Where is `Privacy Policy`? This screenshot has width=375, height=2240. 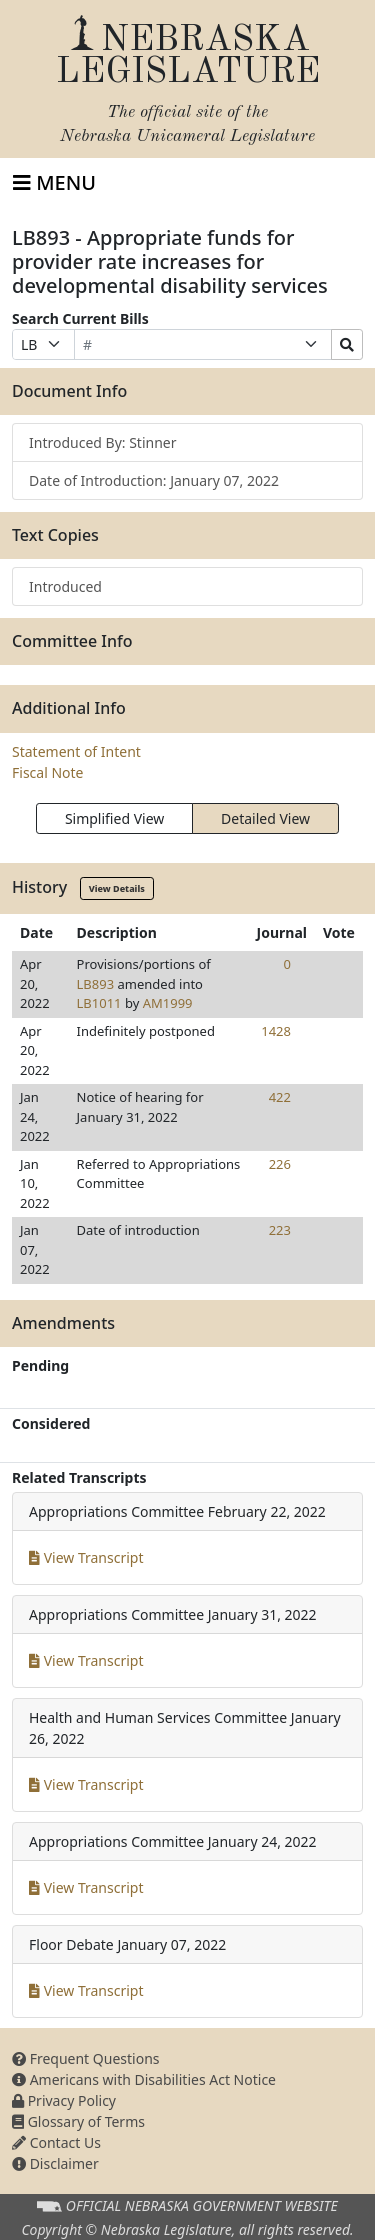
Privacy Policy is located at coordinates (64, 2100).